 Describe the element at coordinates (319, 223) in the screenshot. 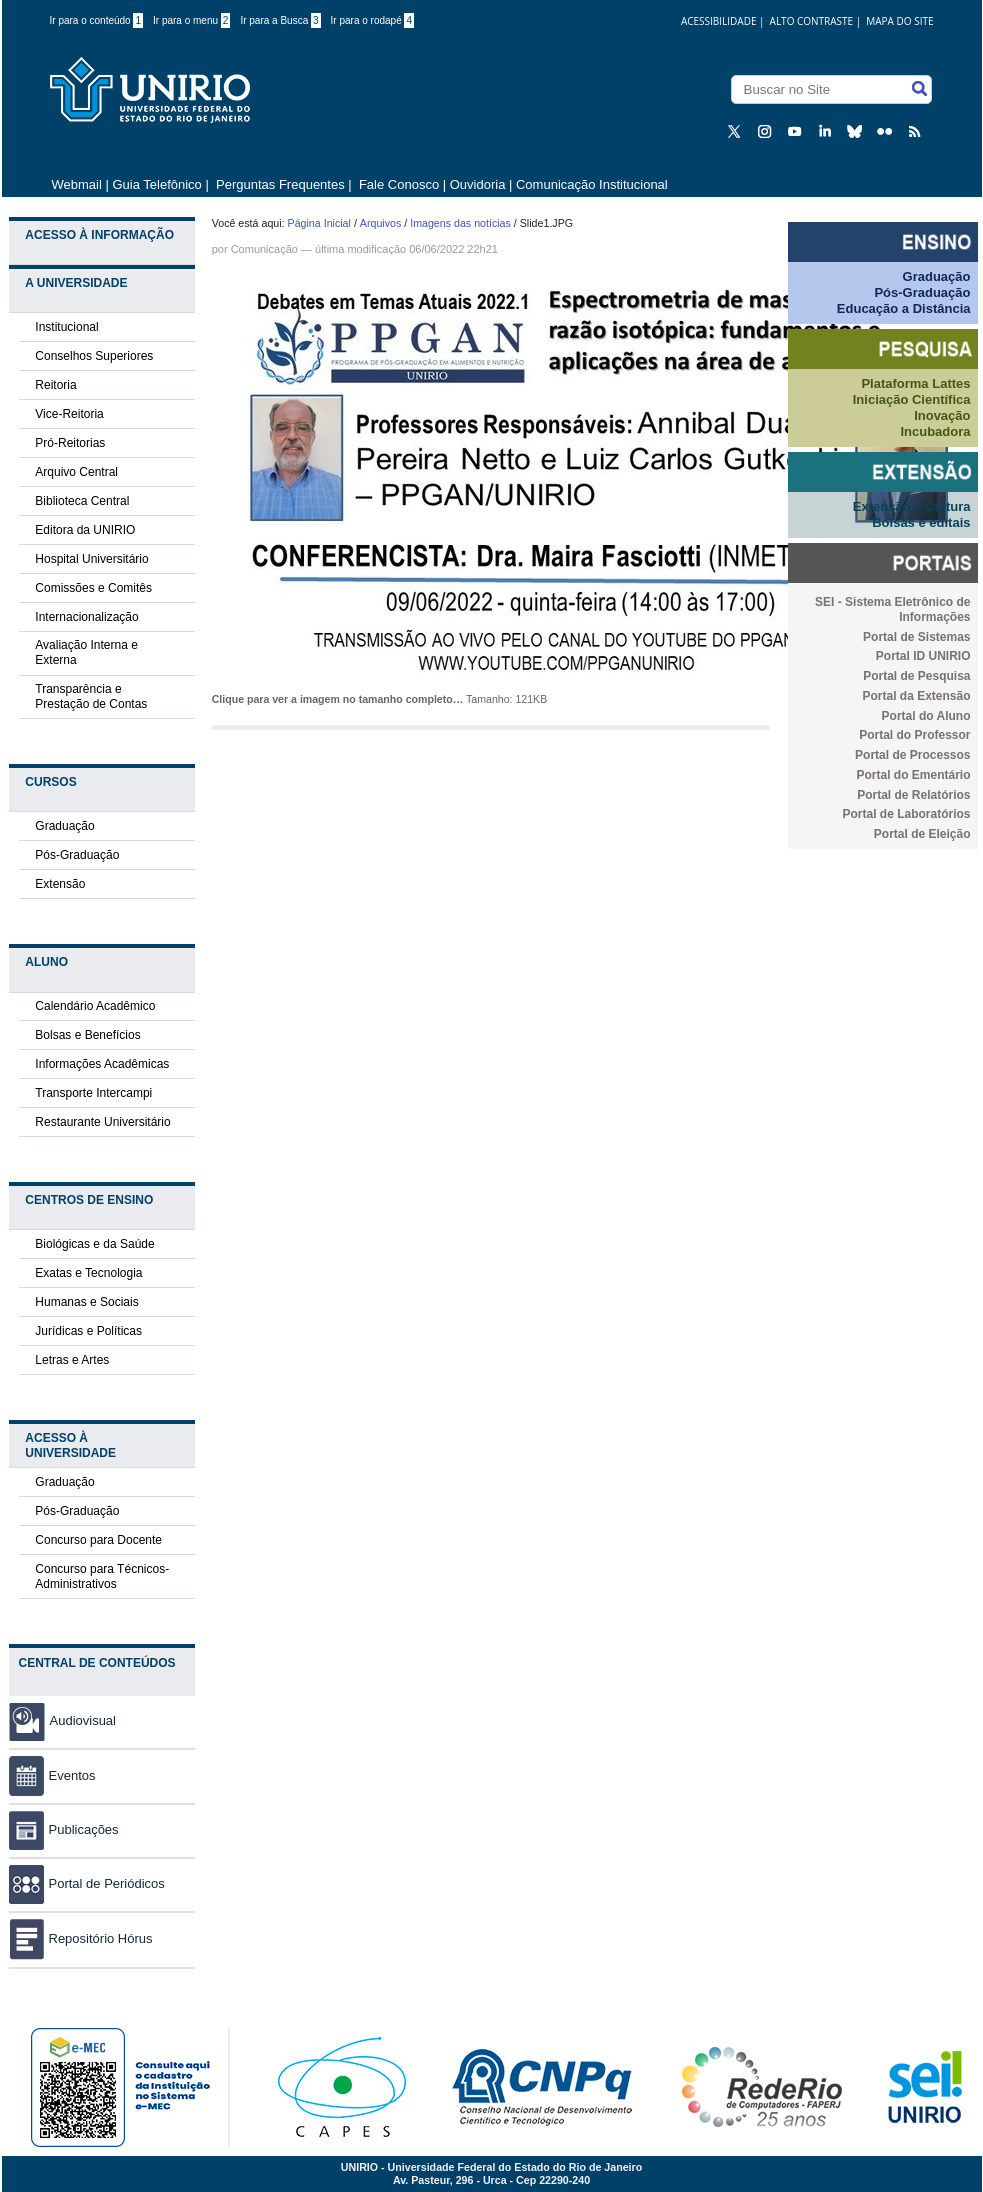

I see `Página Inicial` at that location.